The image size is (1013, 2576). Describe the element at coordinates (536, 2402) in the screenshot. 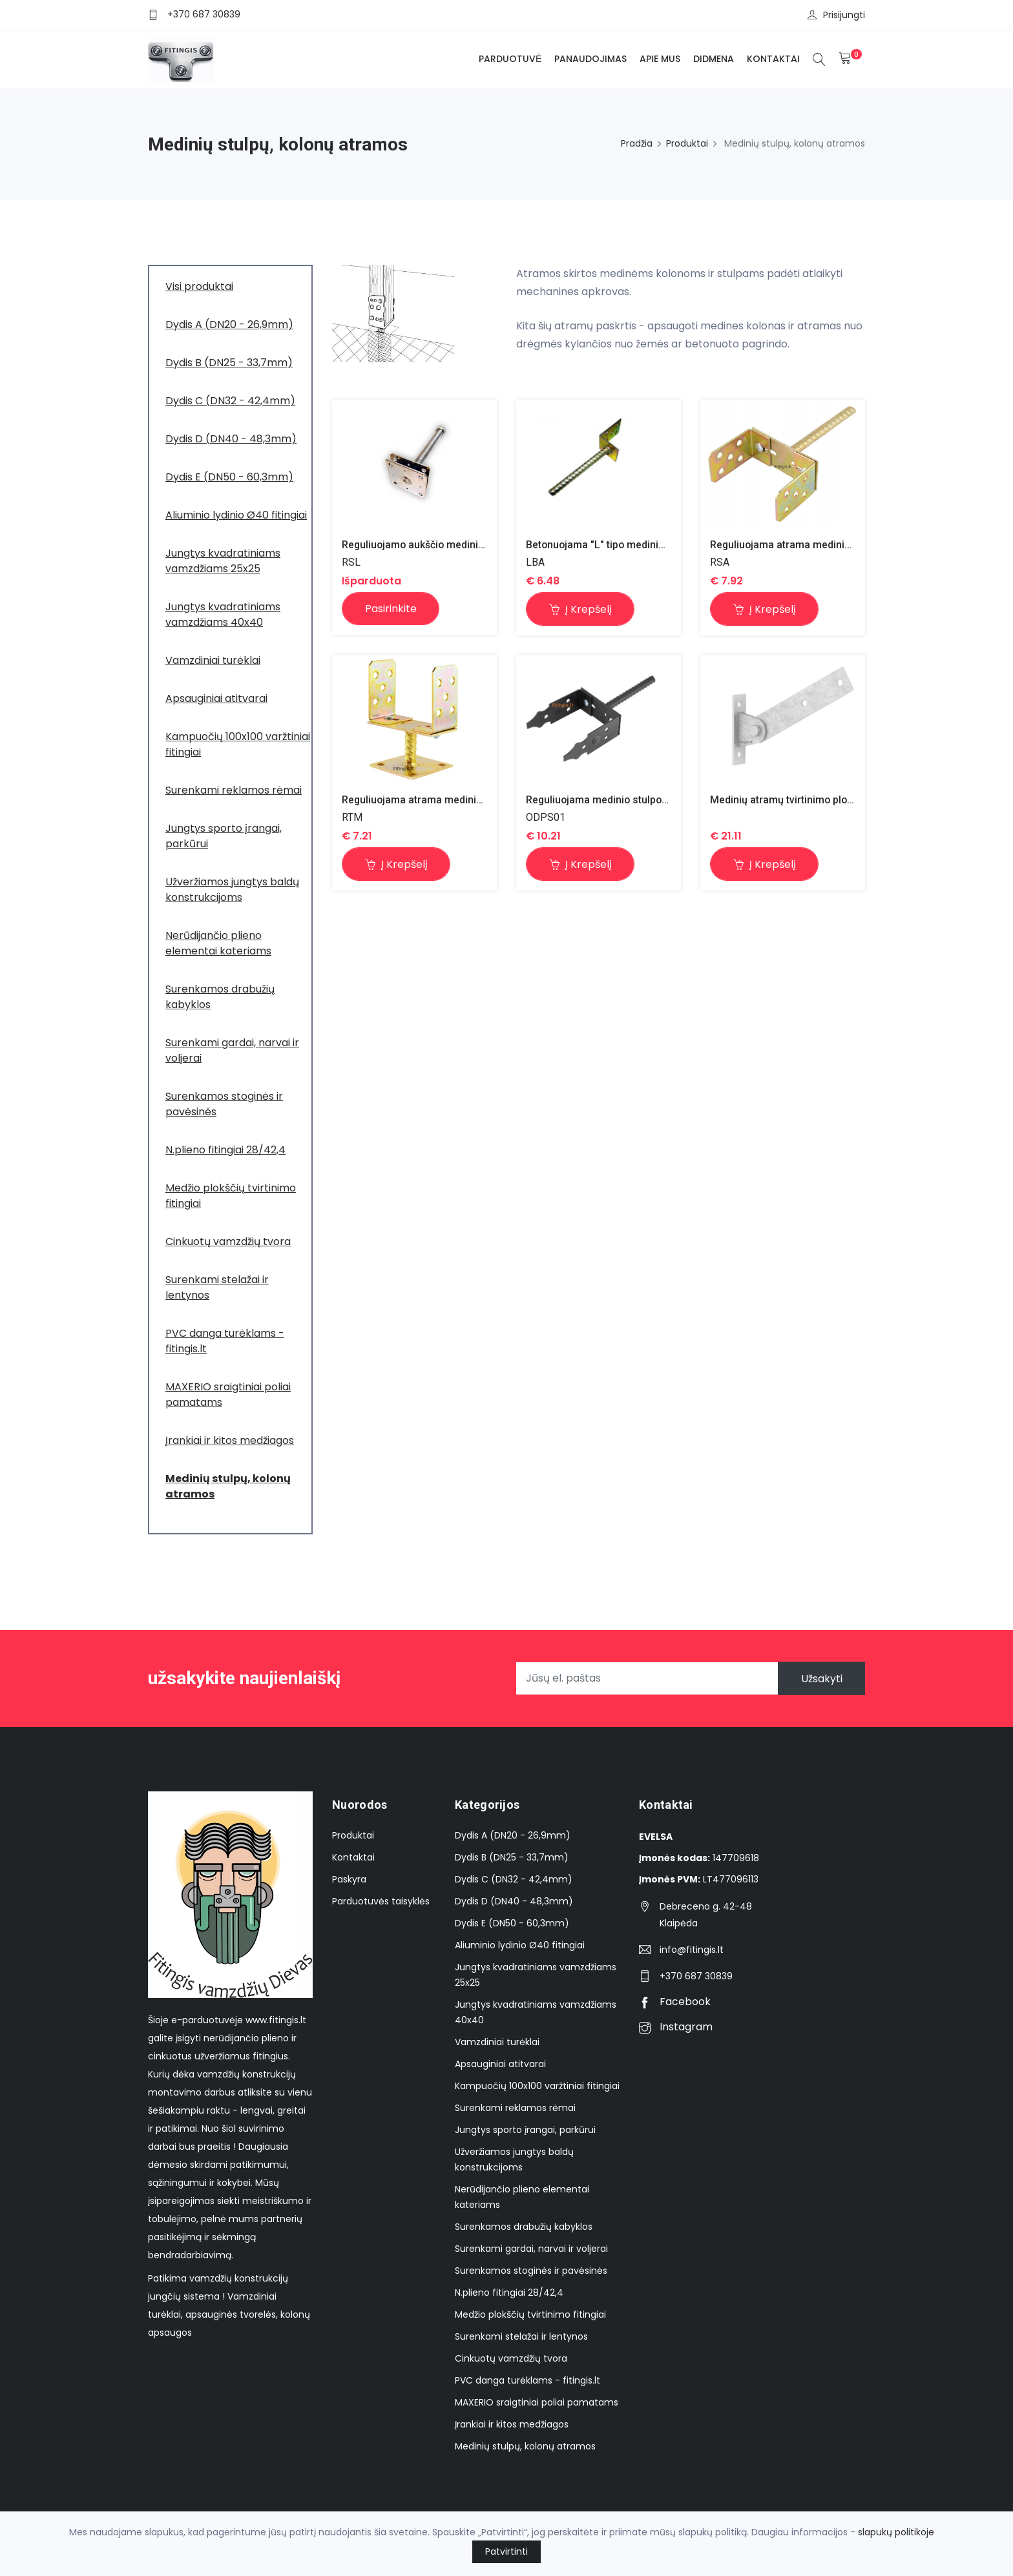

I see `MAXERIO sraigtiniai poliai pamatams` at that location.